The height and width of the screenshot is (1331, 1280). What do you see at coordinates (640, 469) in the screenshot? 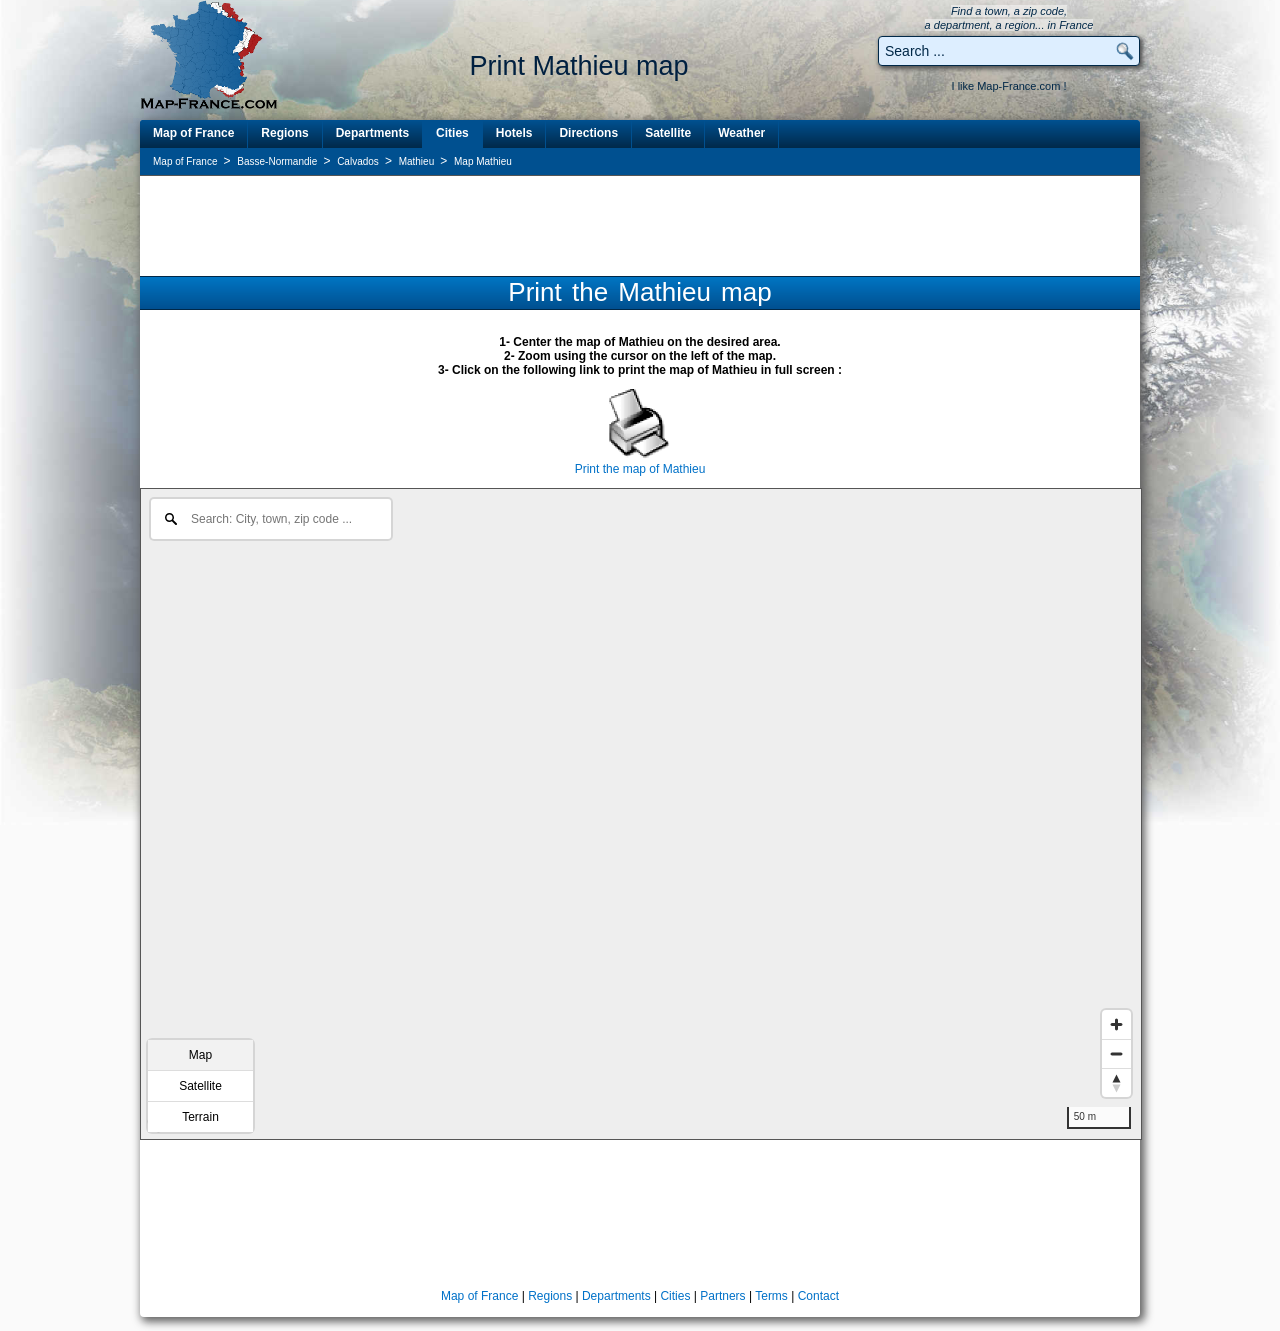
I see `Print the map of Mathieu` at bounding box center [640, 469].